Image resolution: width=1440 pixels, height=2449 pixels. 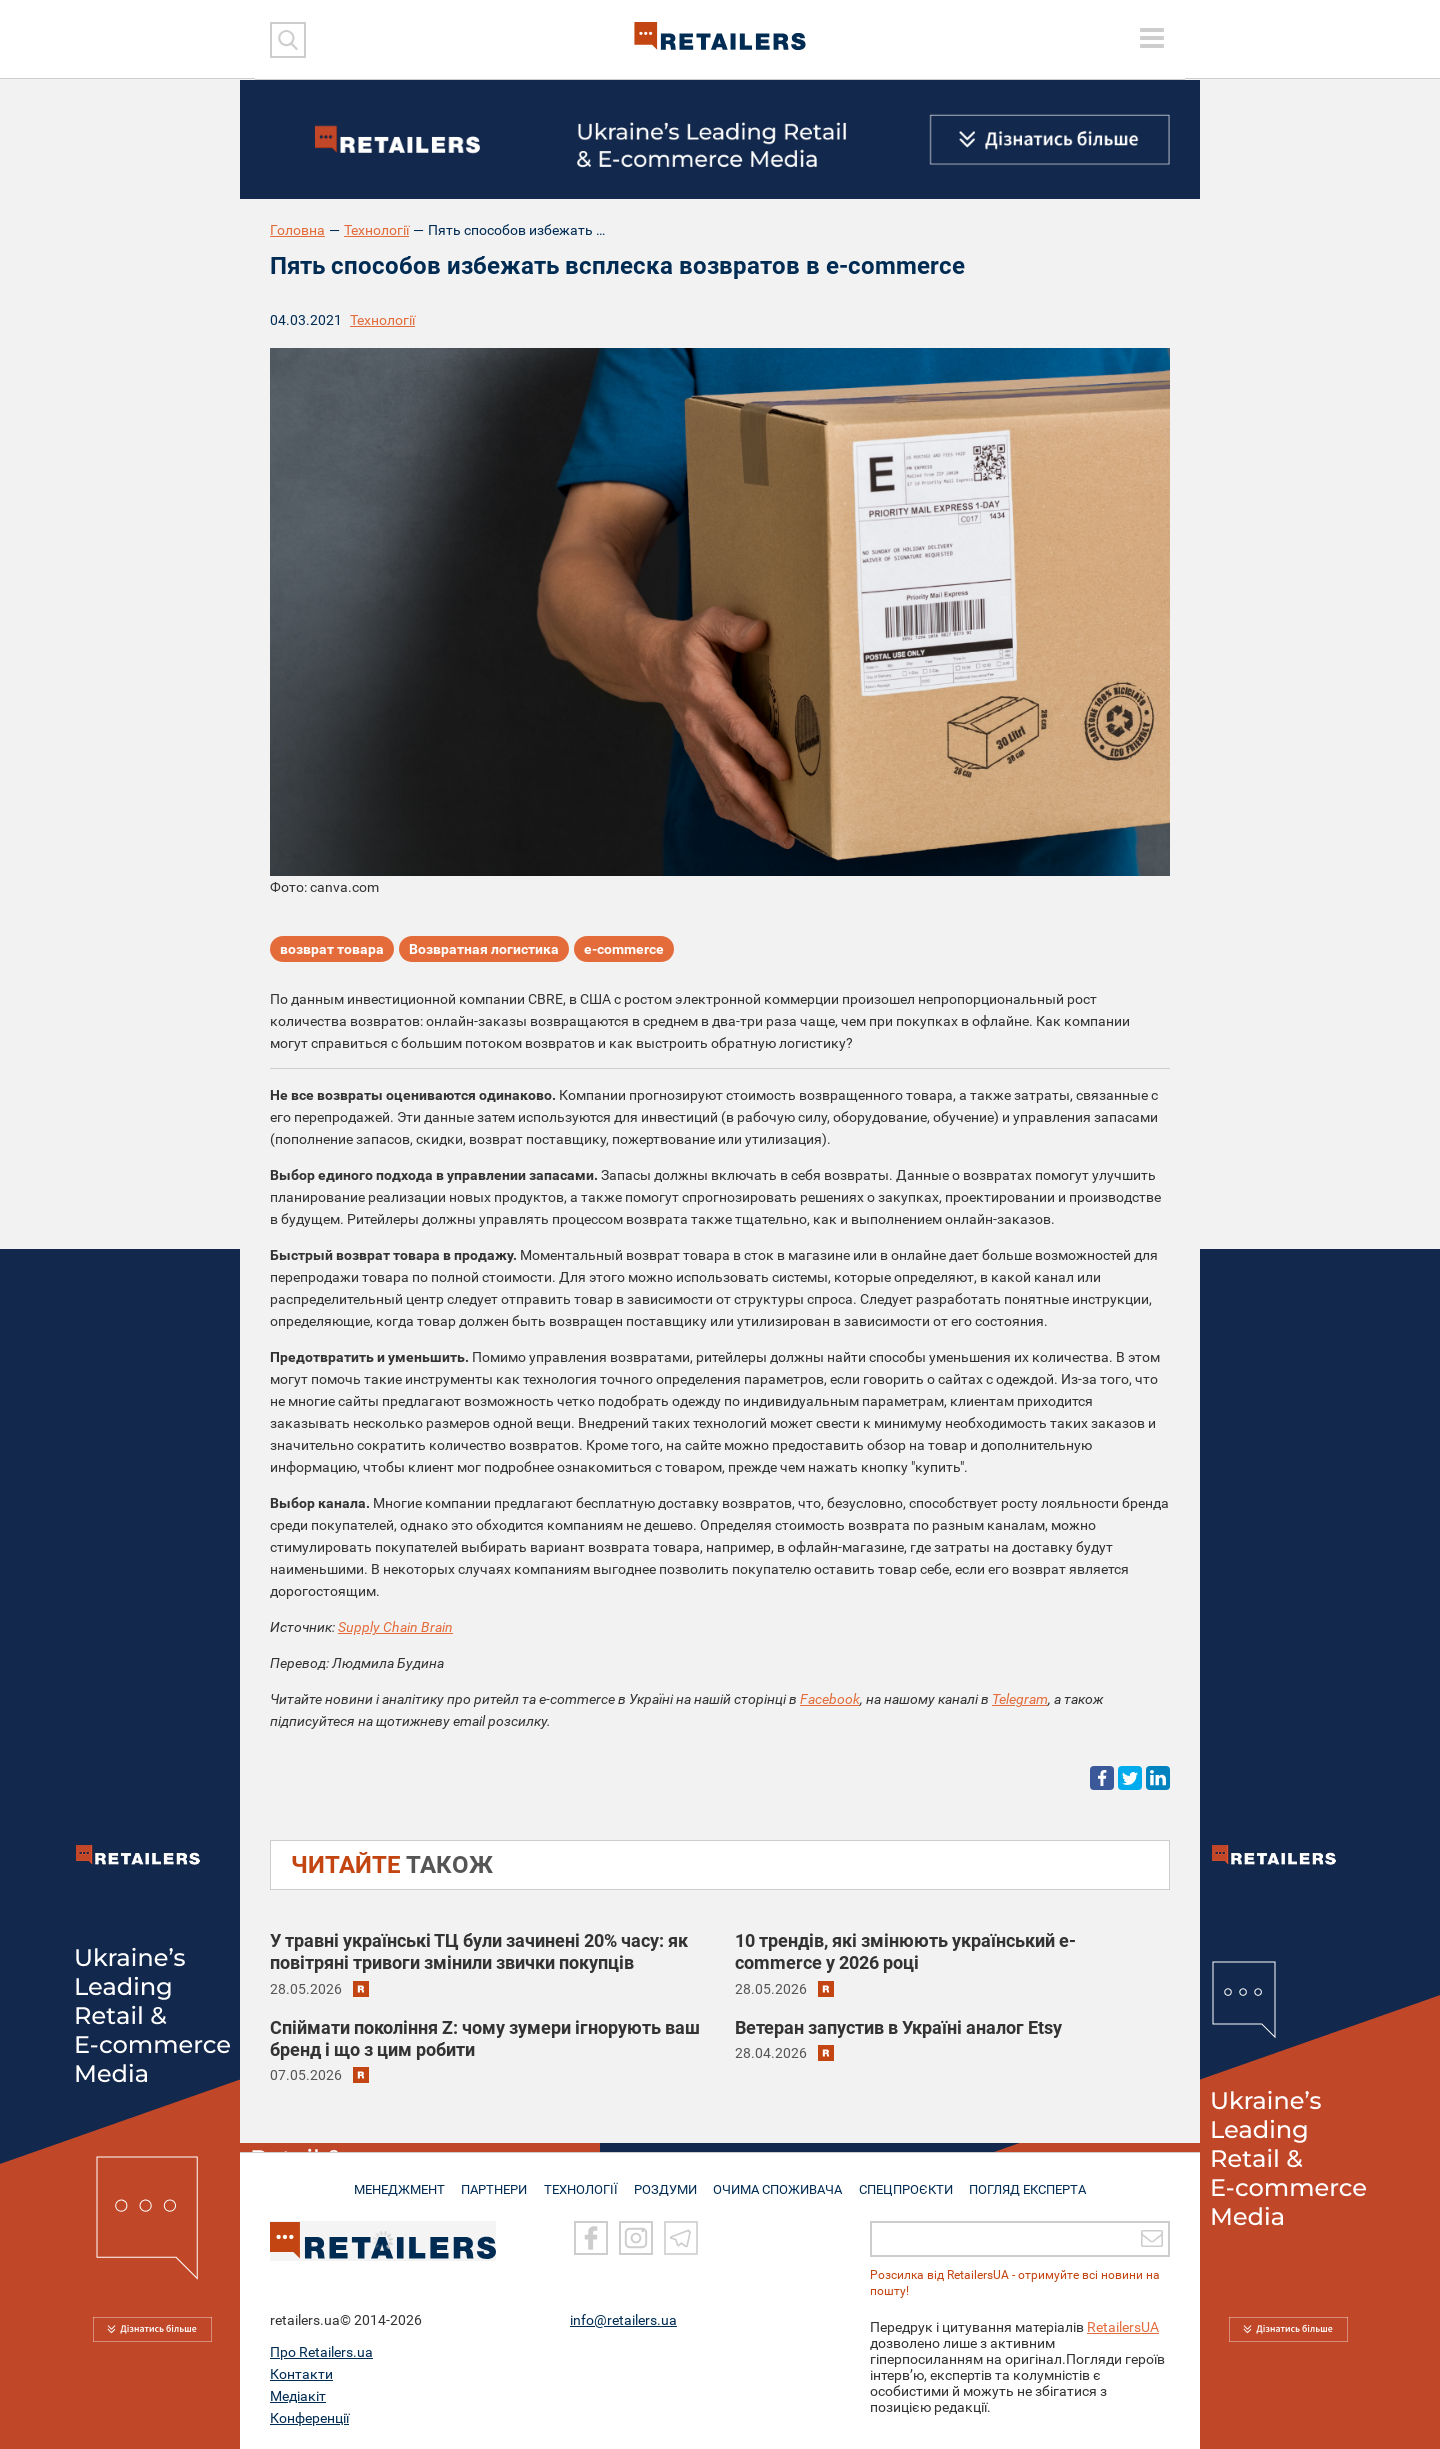 I want to click on ПАРТНЕРИ, so click(x=491, y=2181).